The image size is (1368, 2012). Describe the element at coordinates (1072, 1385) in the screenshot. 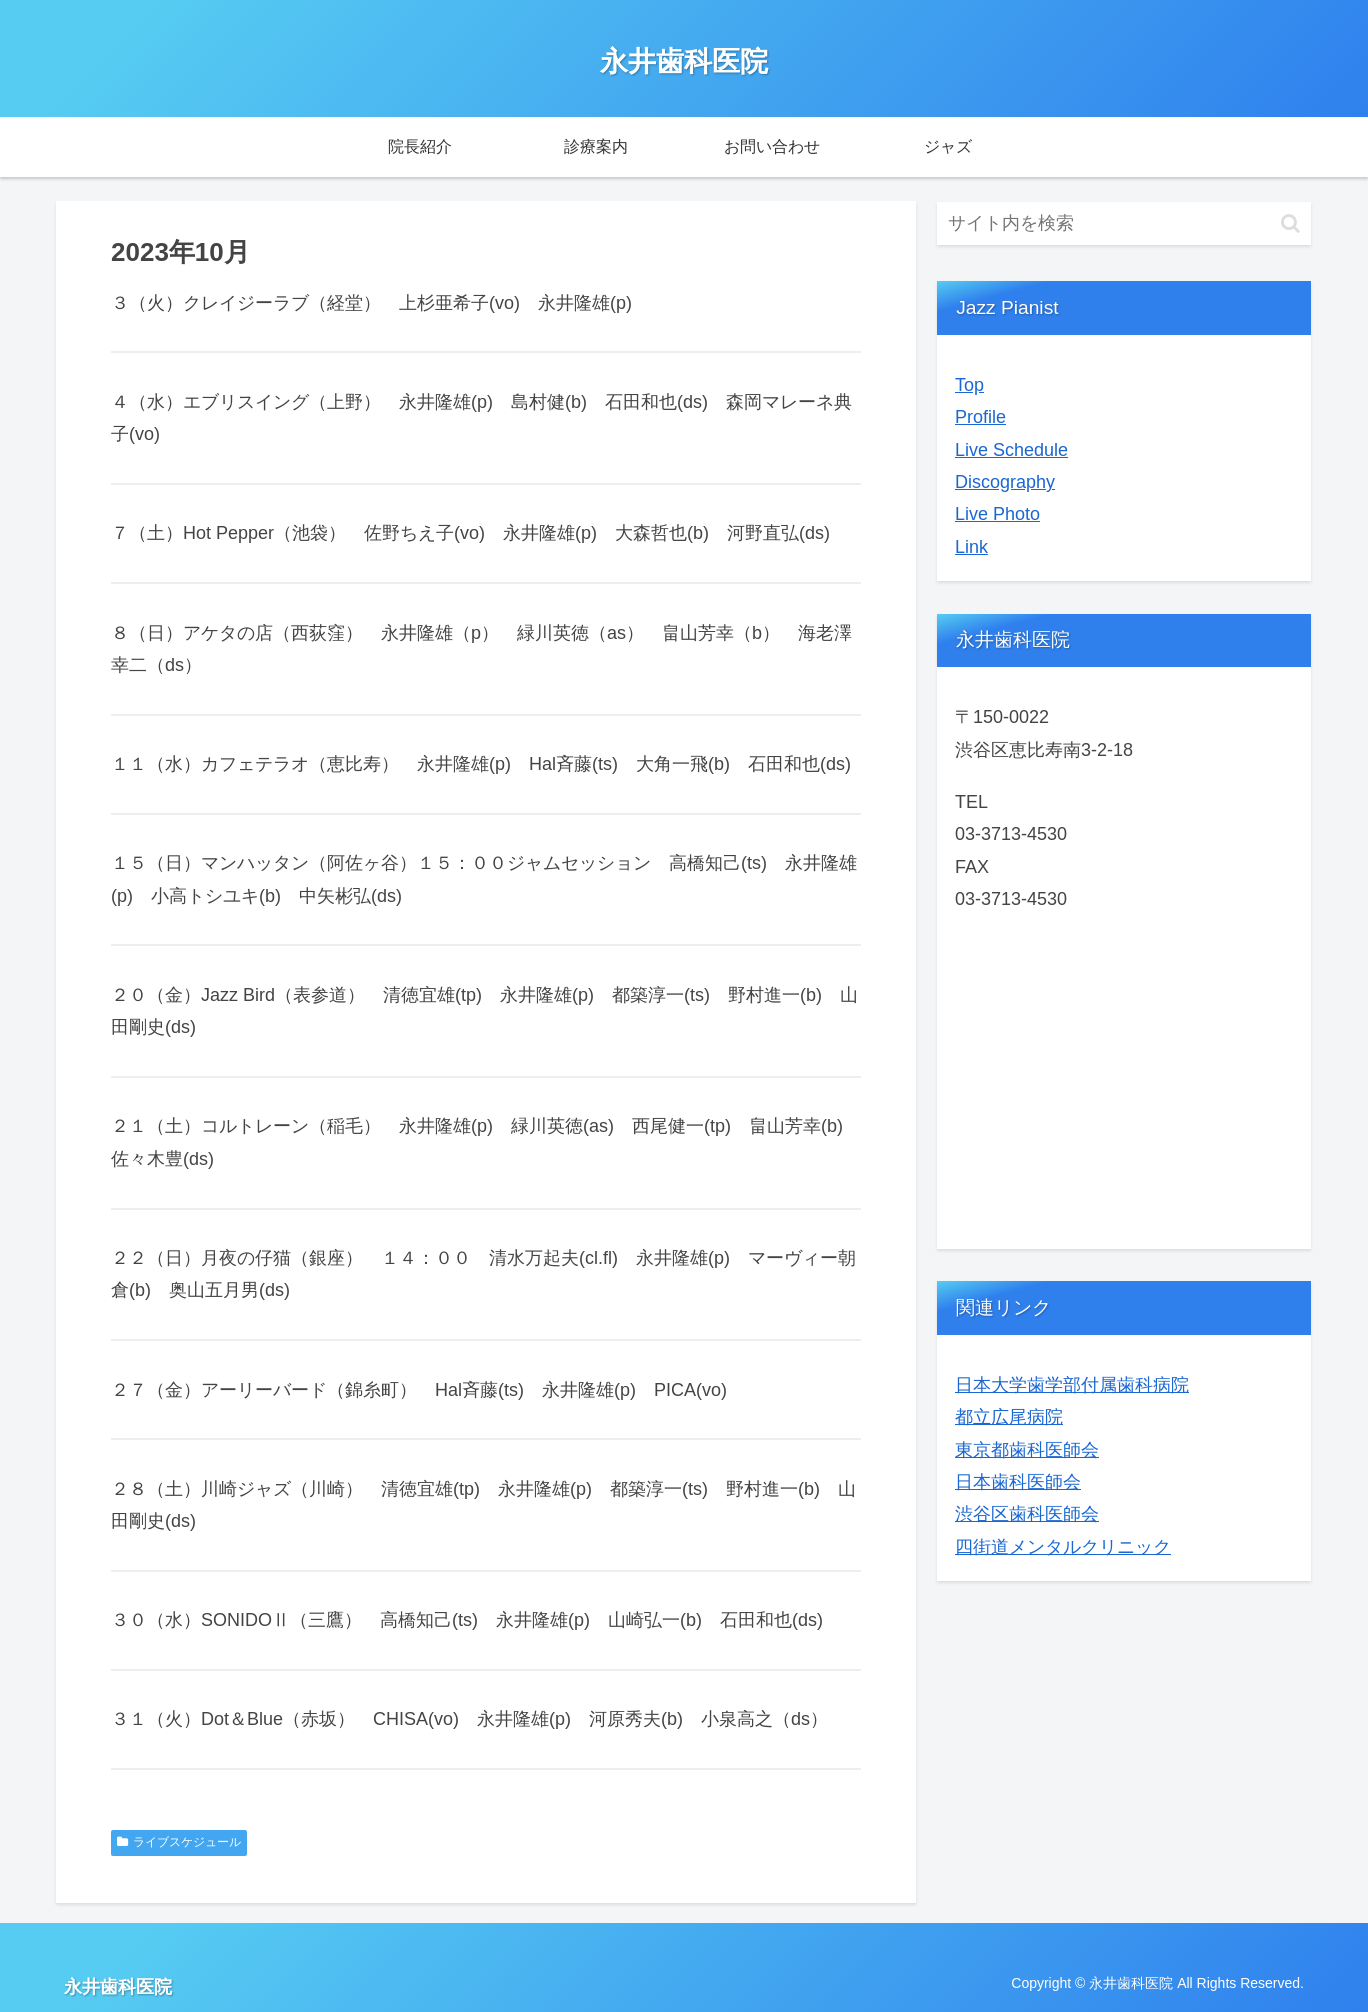

I see `日本大学歯学部付属歯科病院` at that location.